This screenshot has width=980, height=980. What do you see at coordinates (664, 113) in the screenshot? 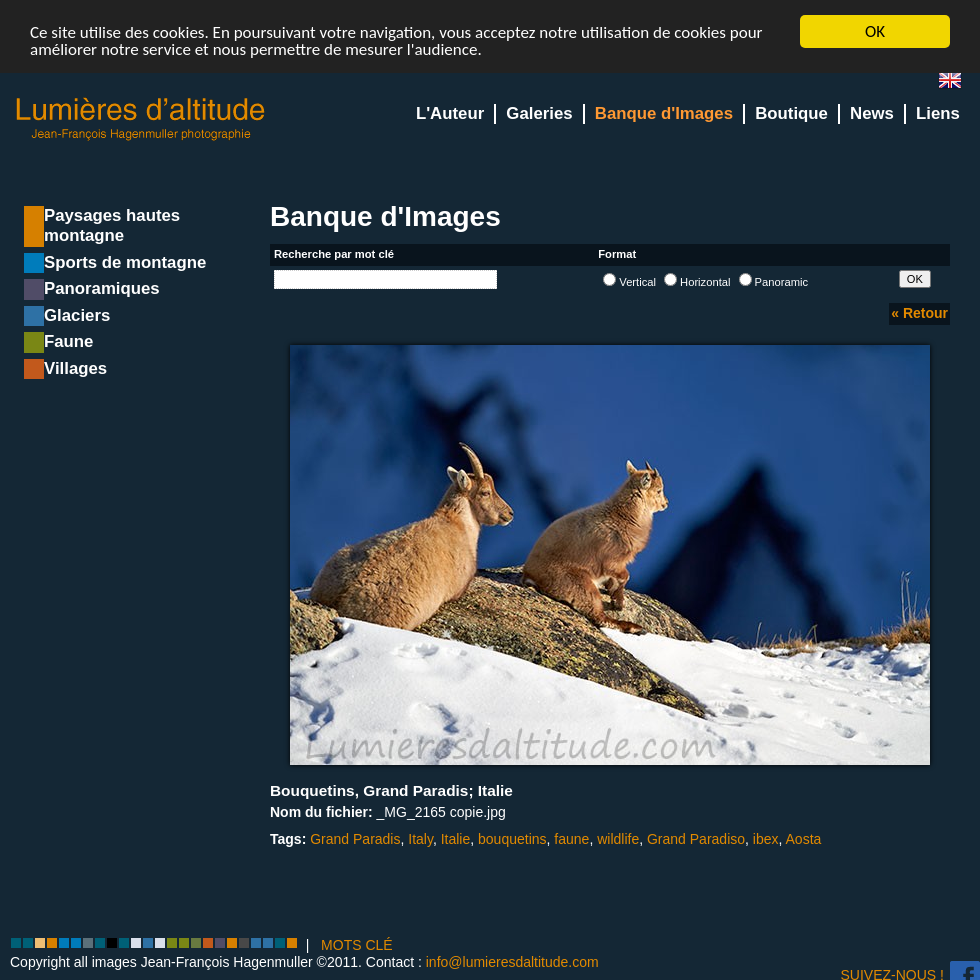
I see `Banque d'Images` at bounding box center [664, 113].